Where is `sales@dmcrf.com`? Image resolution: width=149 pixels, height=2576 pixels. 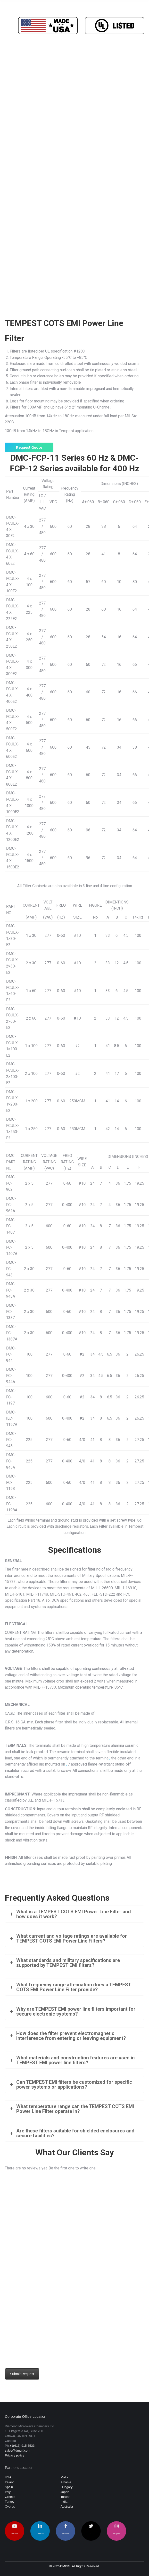 sales@dmcrf.com is located at coordinates (17, 2450).